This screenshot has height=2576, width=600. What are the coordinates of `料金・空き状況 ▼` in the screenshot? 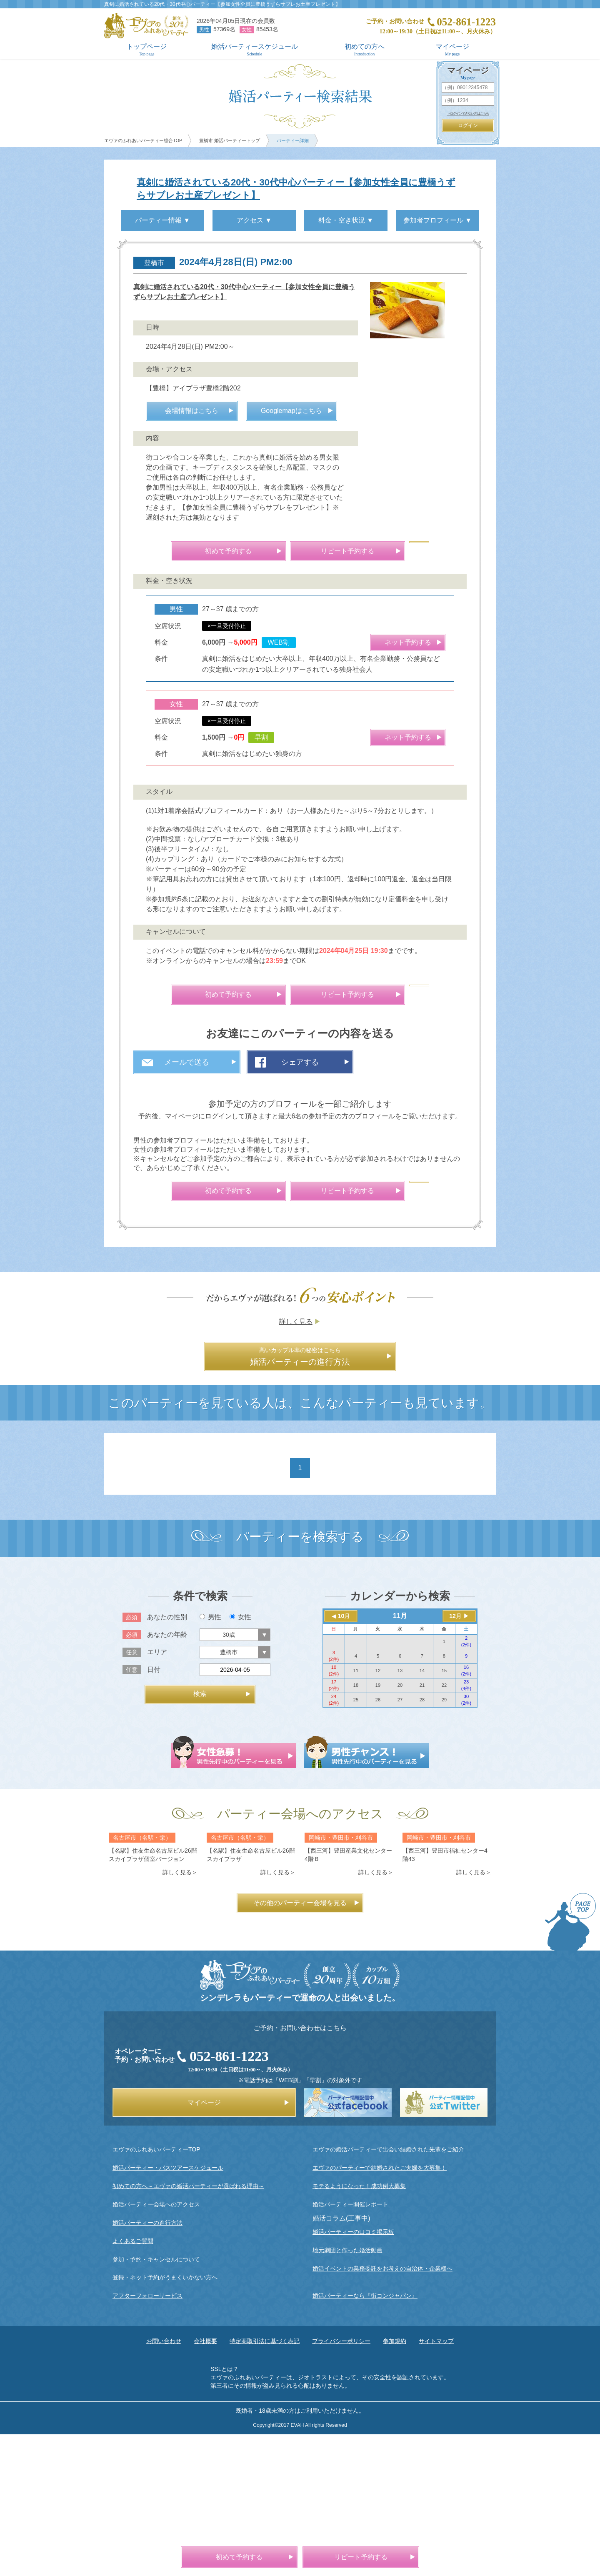 It's located at (345, 220).